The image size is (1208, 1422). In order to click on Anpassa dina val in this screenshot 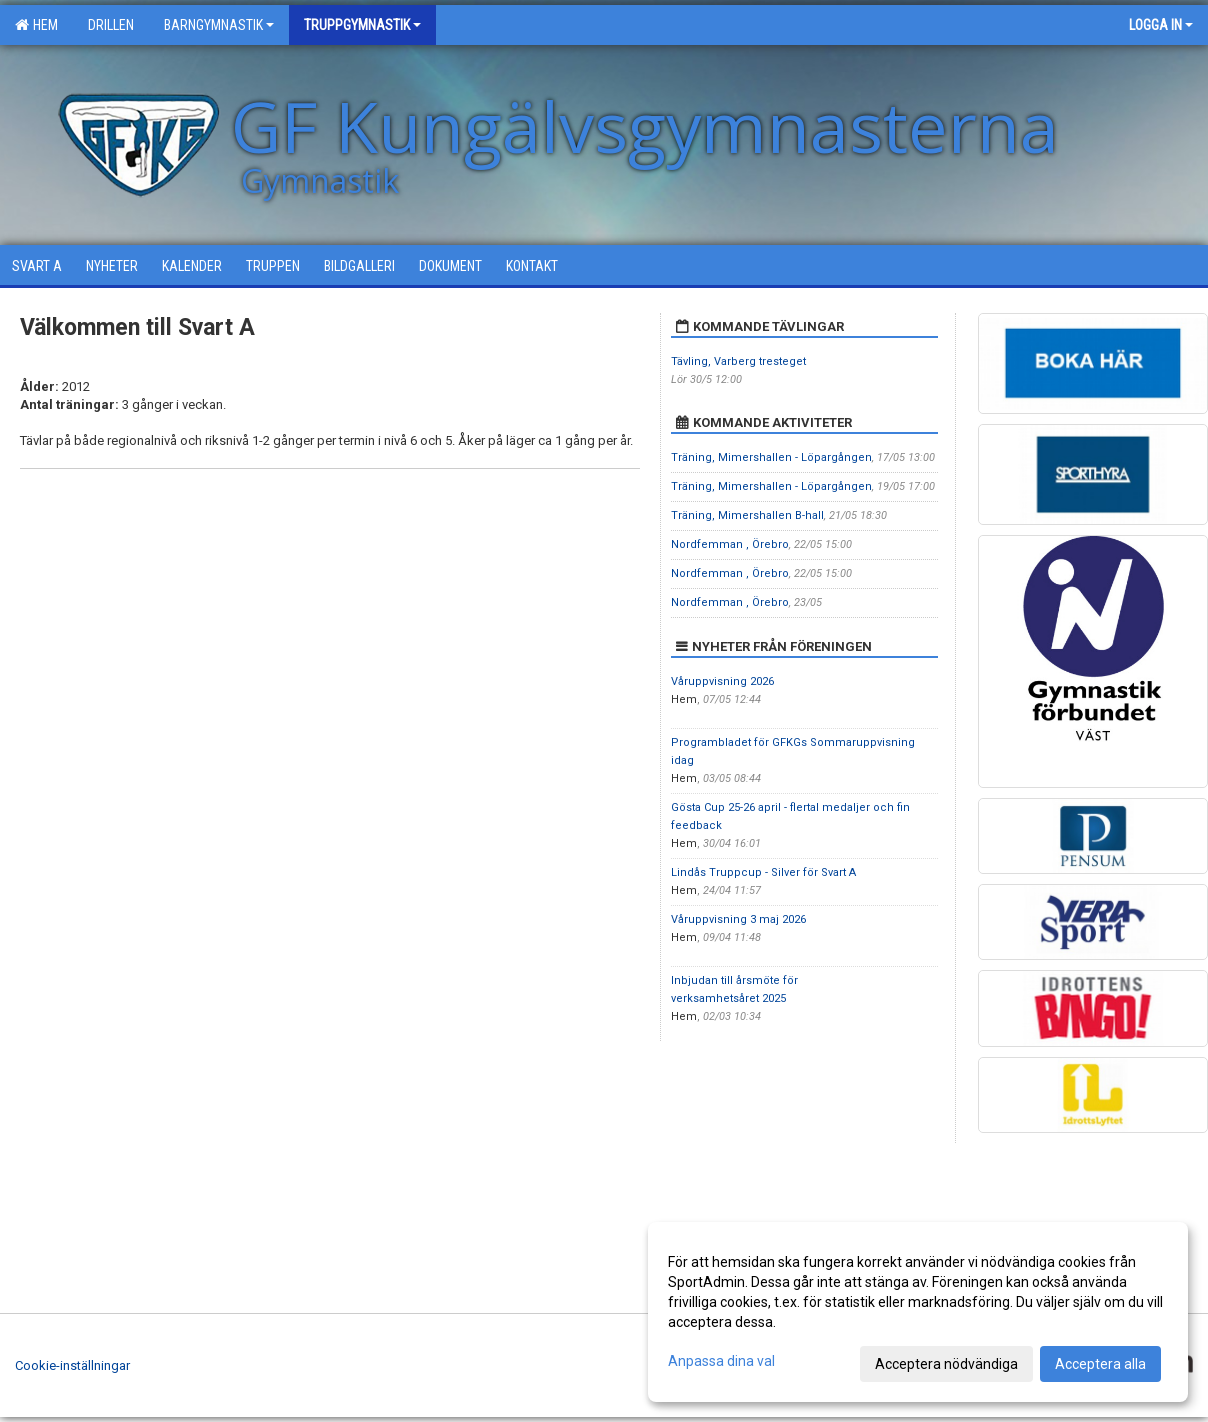, I will do `click(721, 1361)`.